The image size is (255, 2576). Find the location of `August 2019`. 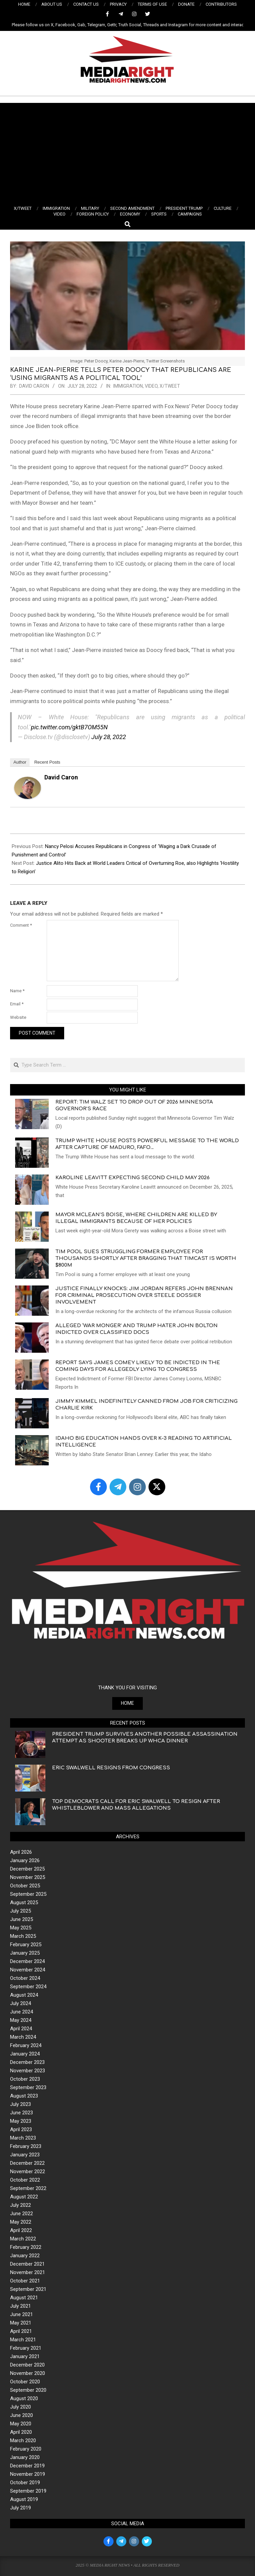

August 2019 is located at coordinates (24, 2499).